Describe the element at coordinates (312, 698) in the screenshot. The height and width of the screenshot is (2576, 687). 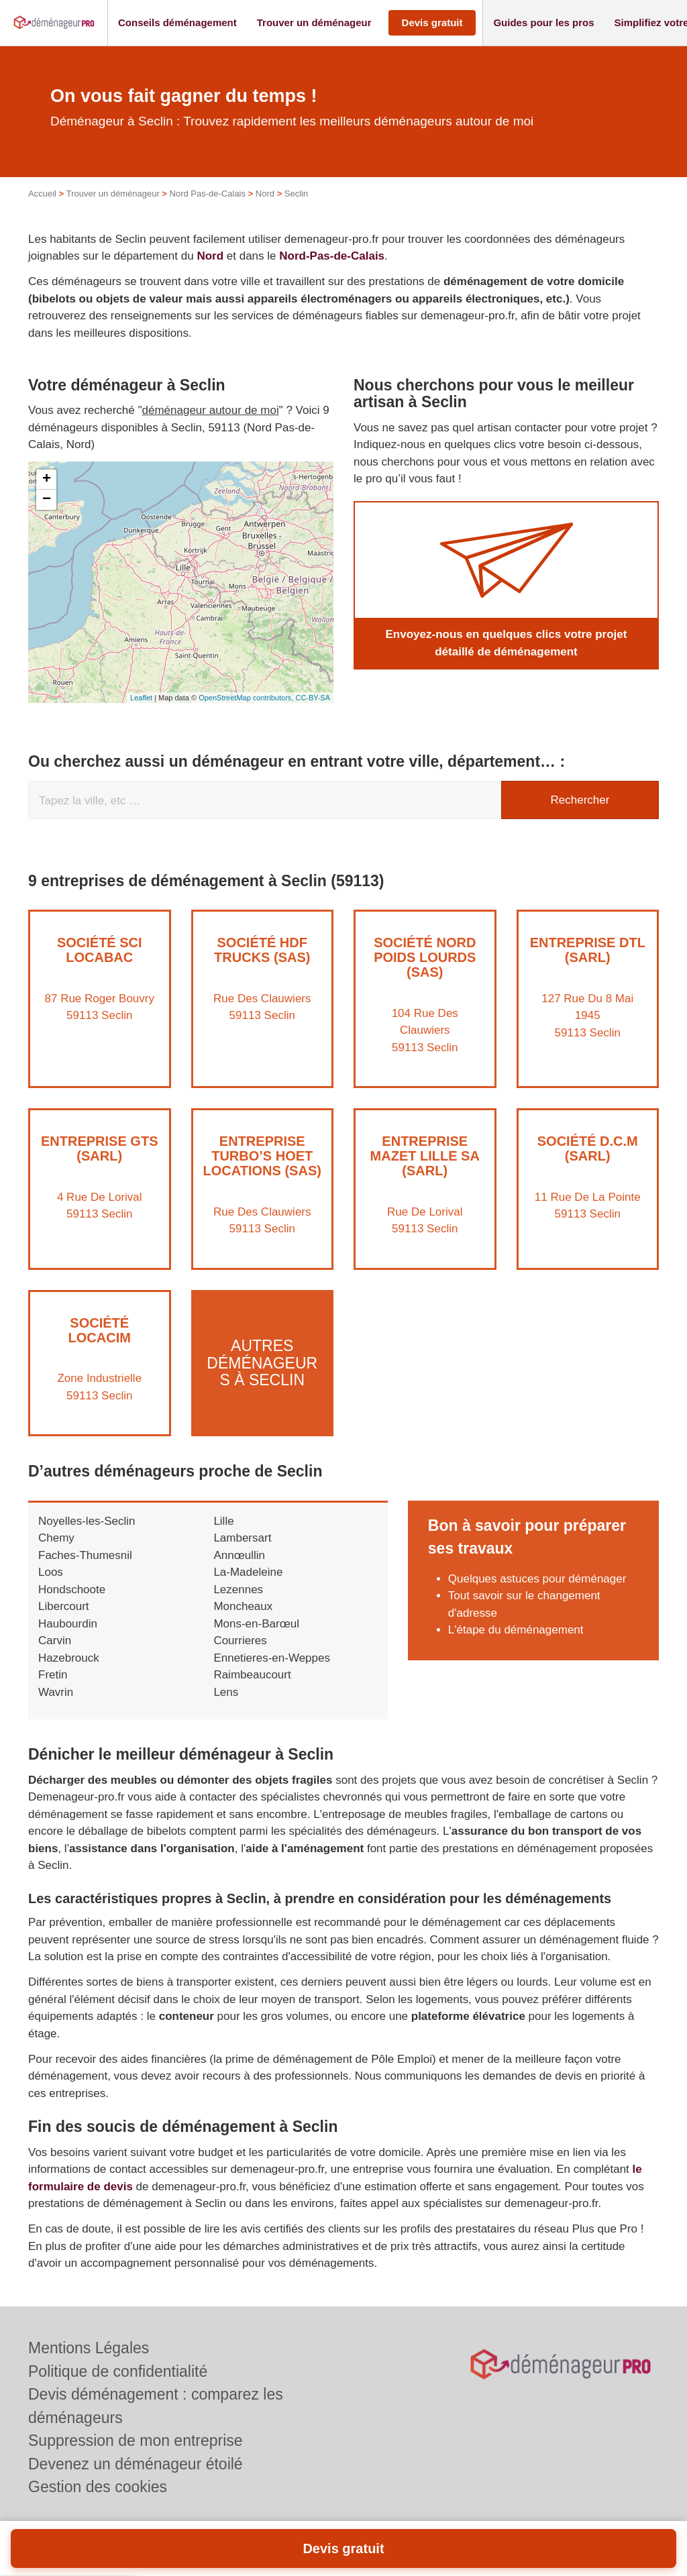
I see `CC-BY-SA` at that location.